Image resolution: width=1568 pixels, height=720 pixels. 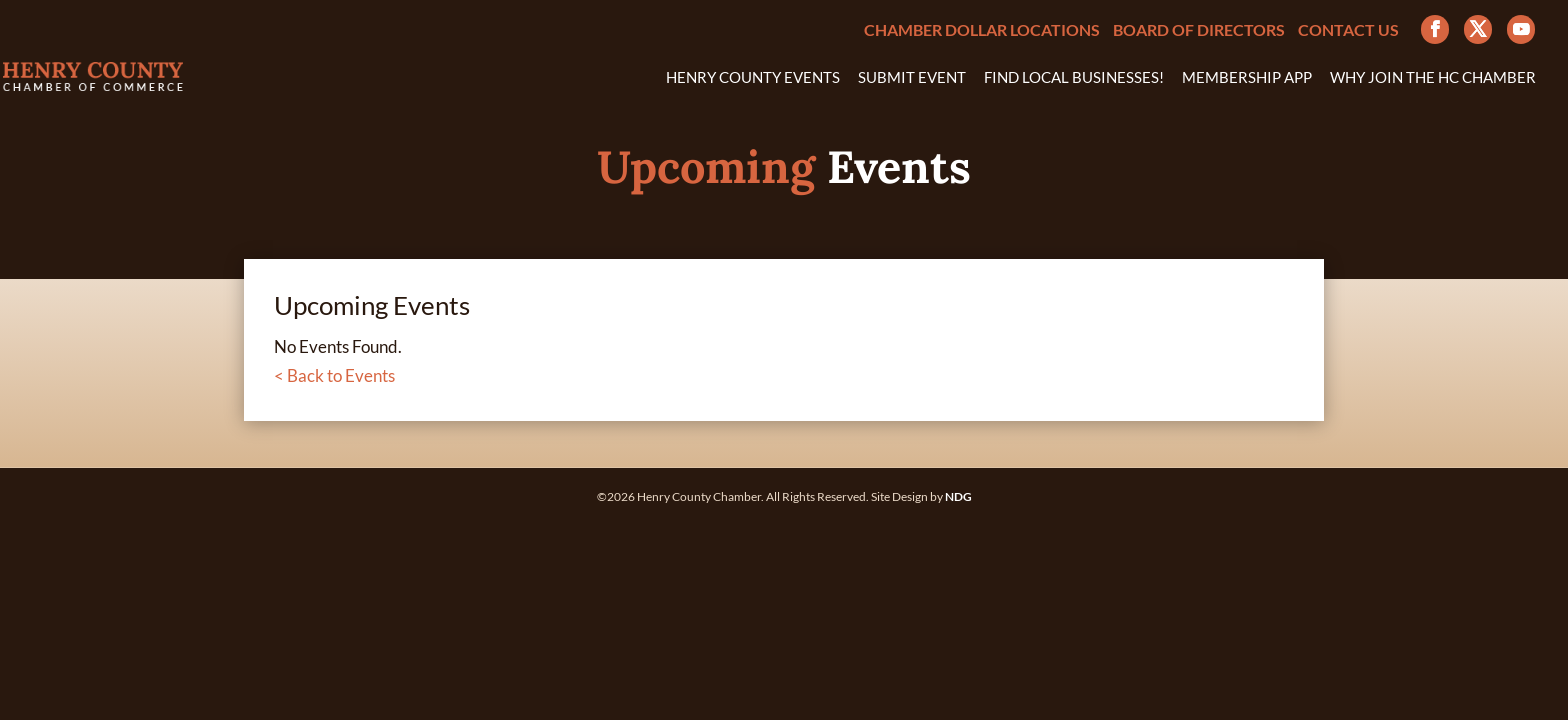 What do you see at coordinates (1247, 78) in the screenshot?
I see `Membership App` at bounding box center [1247, 78].